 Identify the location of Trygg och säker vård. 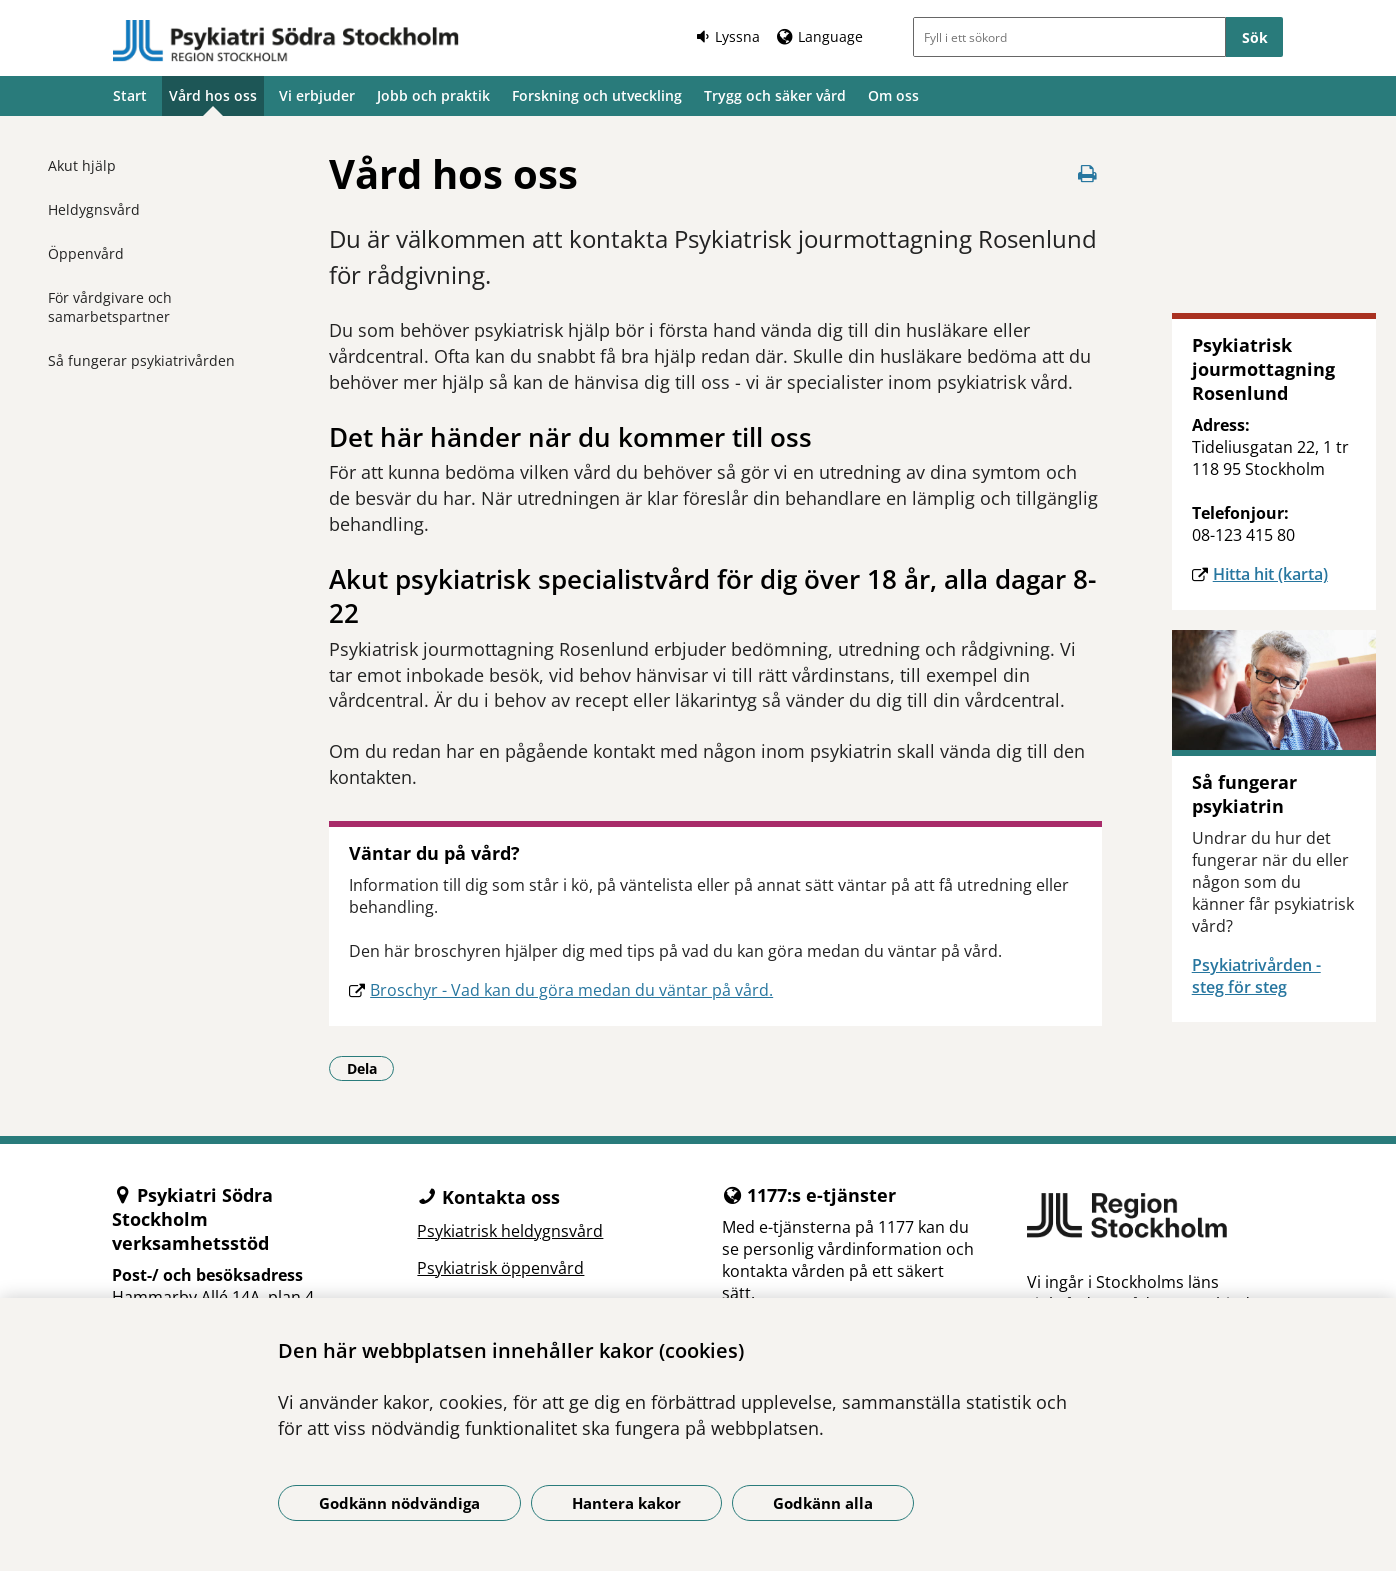
(775, 95).